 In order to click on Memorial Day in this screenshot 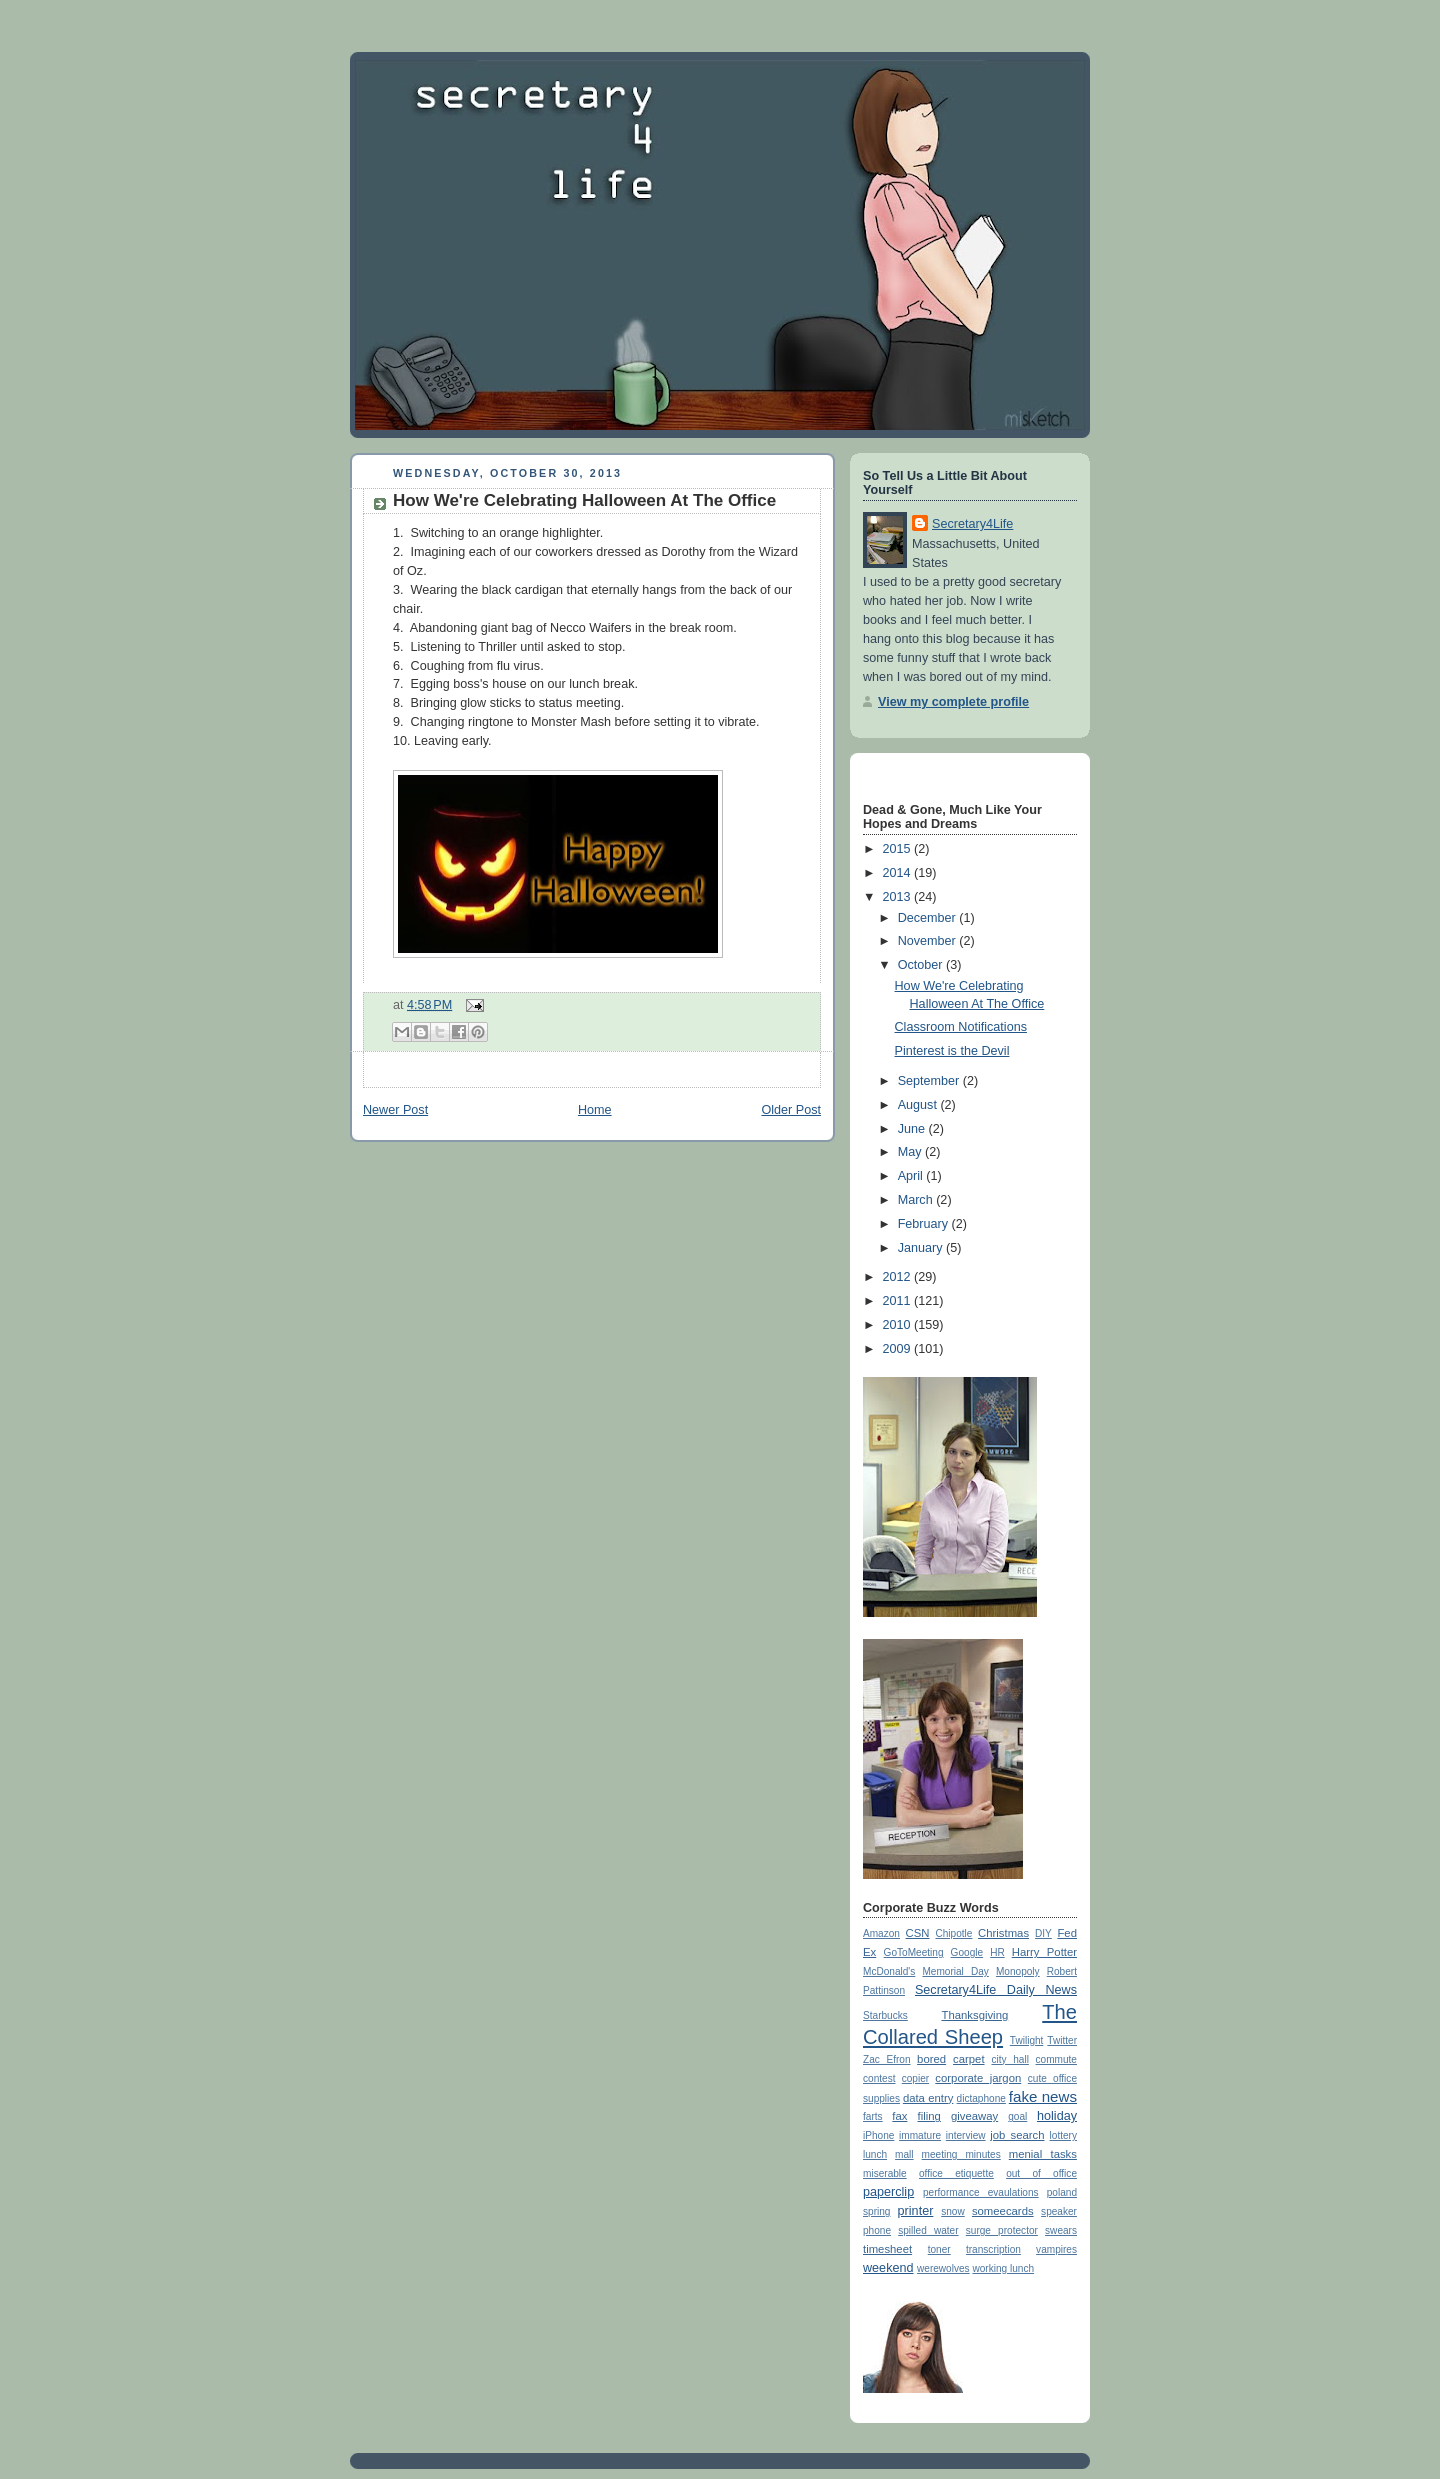, I will do `click(955, 1971)`.